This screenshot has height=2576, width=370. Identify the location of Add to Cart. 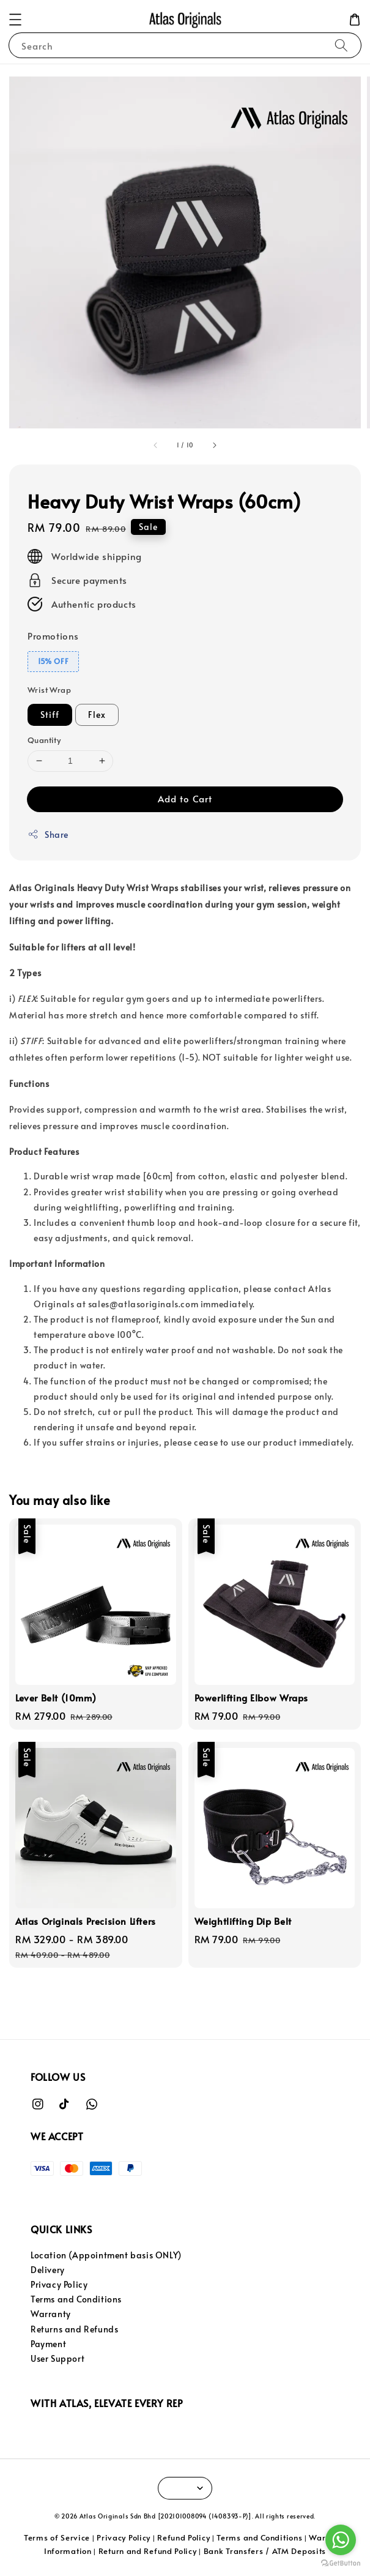
(185, 798).